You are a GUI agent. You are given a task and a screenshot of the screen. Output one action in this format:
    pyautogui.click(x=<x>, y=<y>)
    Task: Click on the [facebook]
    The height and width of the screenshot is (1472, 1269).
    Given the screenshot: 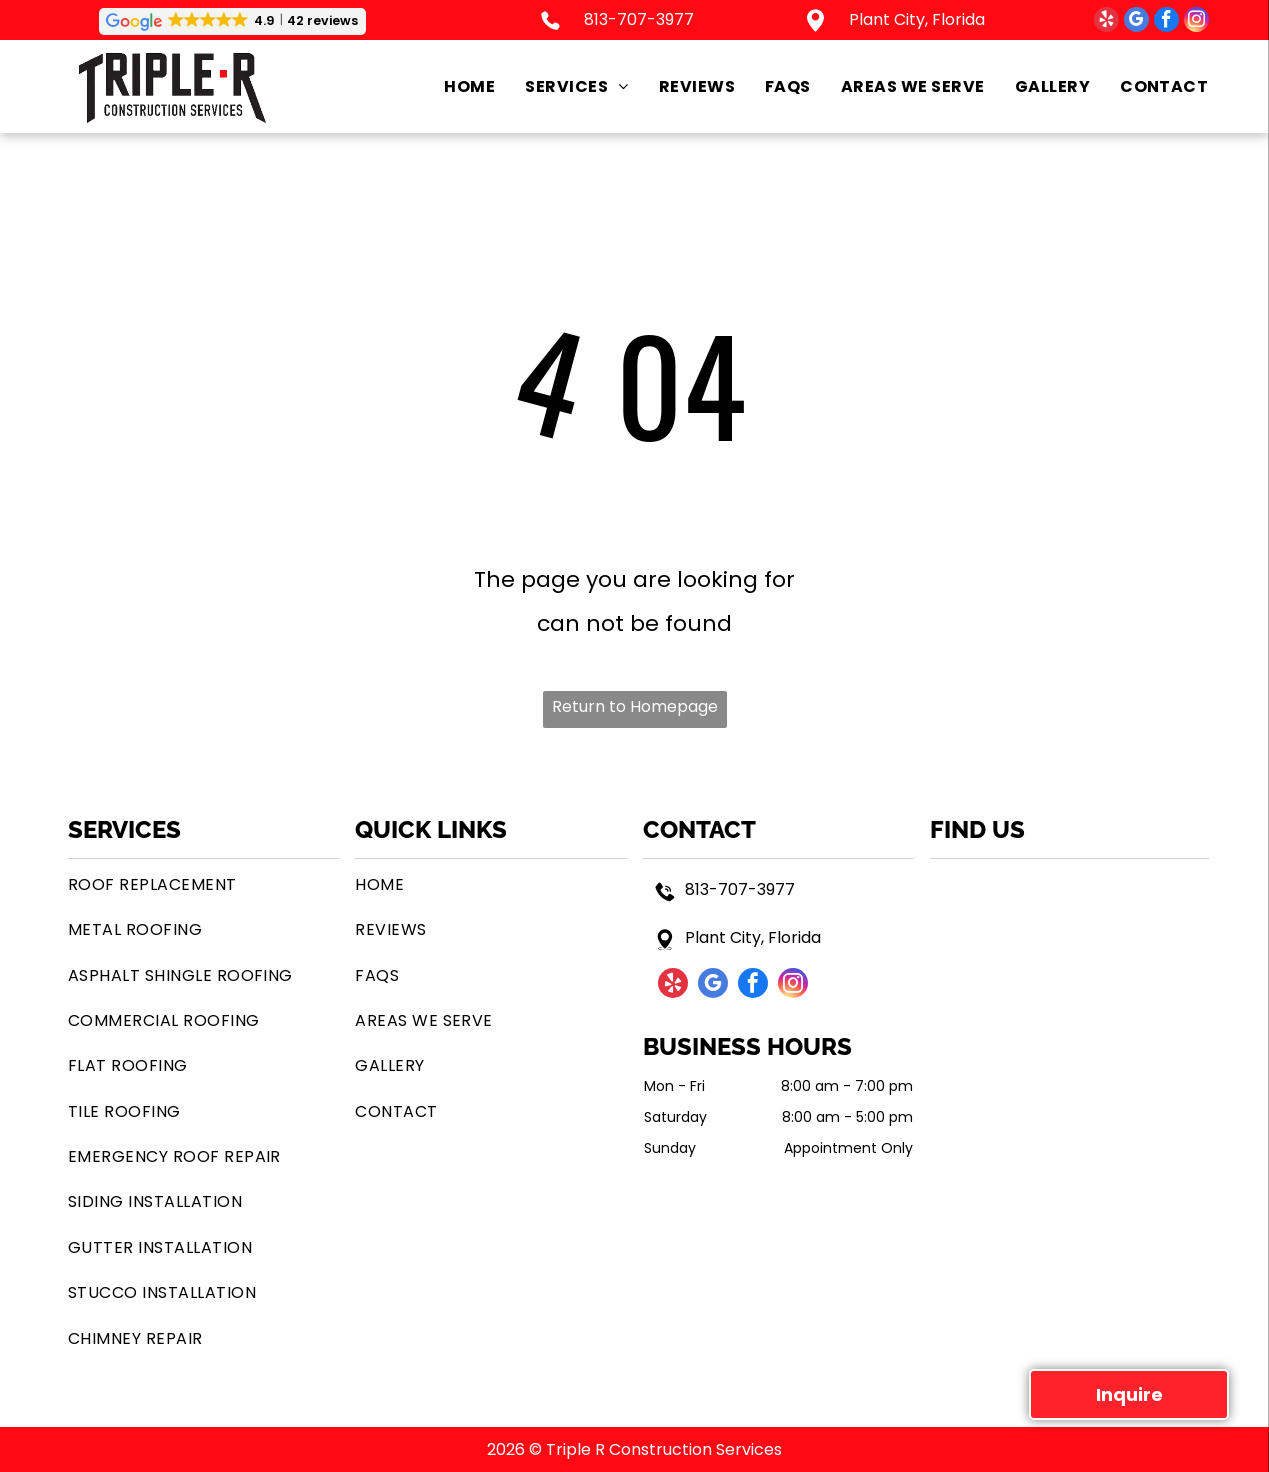 What is the action you would take?
    pyautogui.click(x=1166, y=22)
    